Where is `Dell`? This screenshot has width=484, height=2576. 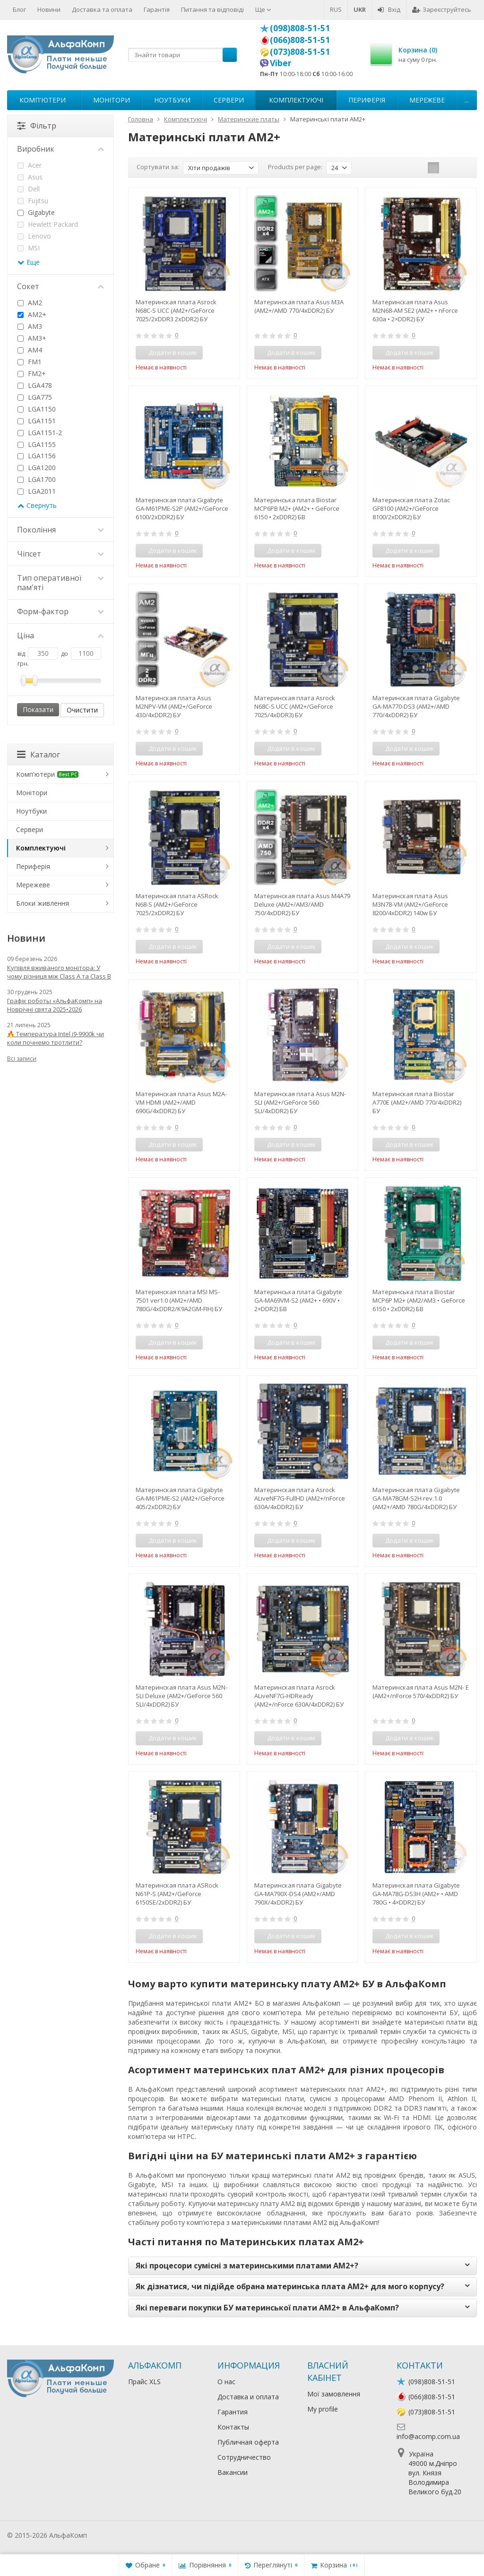 Dell is located at coordinates (28, 188).